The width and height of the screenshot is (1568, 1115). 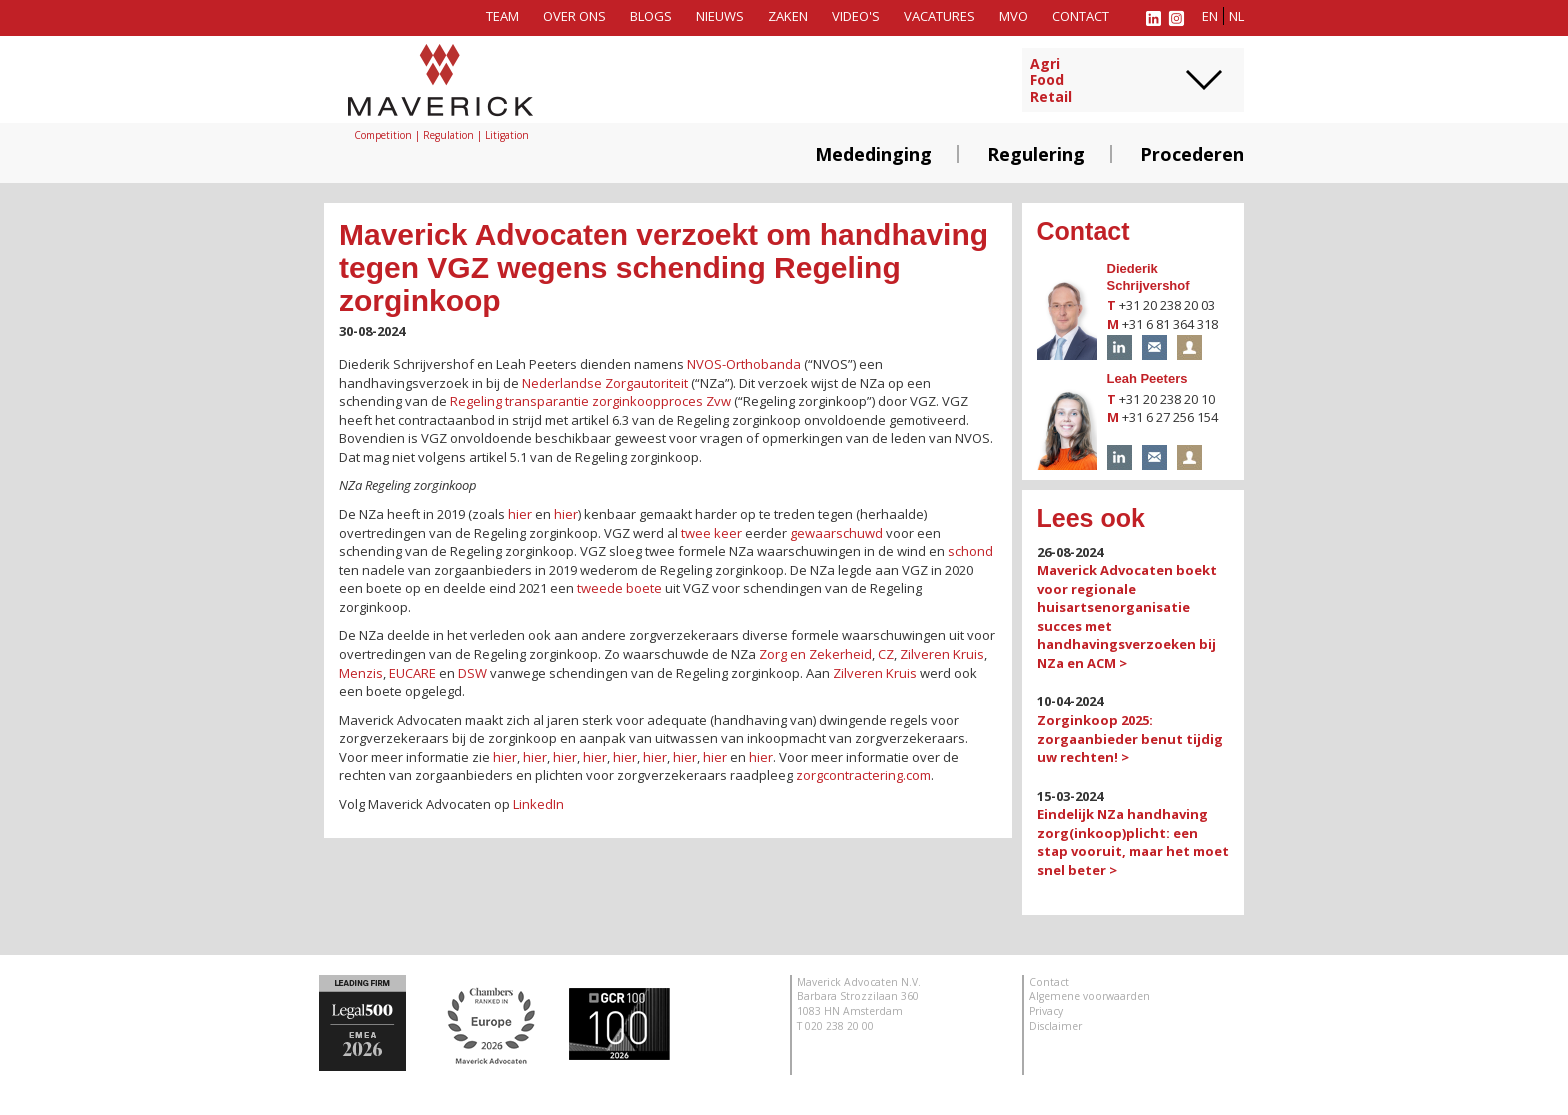 What do you see at coordinates (711, 533) in the screenshot?
I see `twee keer` at bounding box center [711, 533].